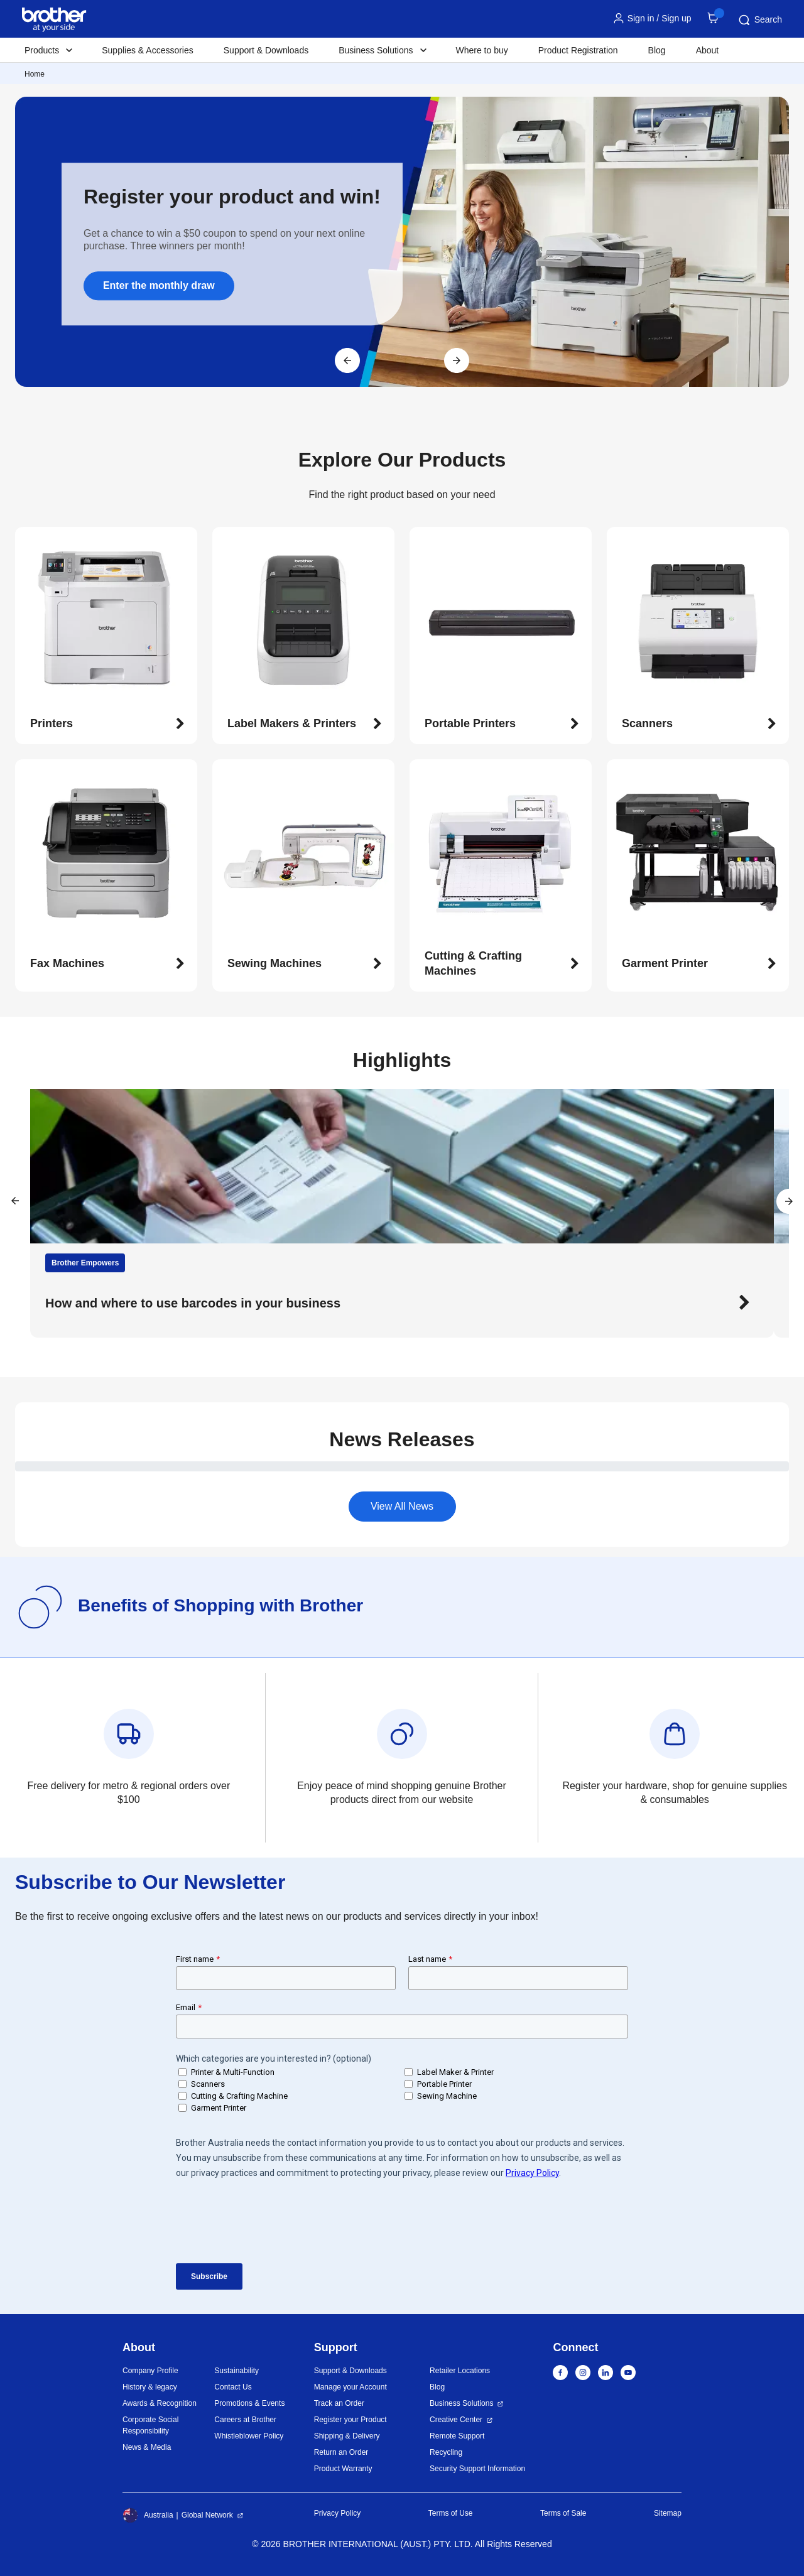 The image size is (804, 2576). What do you see at coordinates (159, 2403) in the screenshot?
I see `Awards & Recognition` at bounding box center [159, 2403].